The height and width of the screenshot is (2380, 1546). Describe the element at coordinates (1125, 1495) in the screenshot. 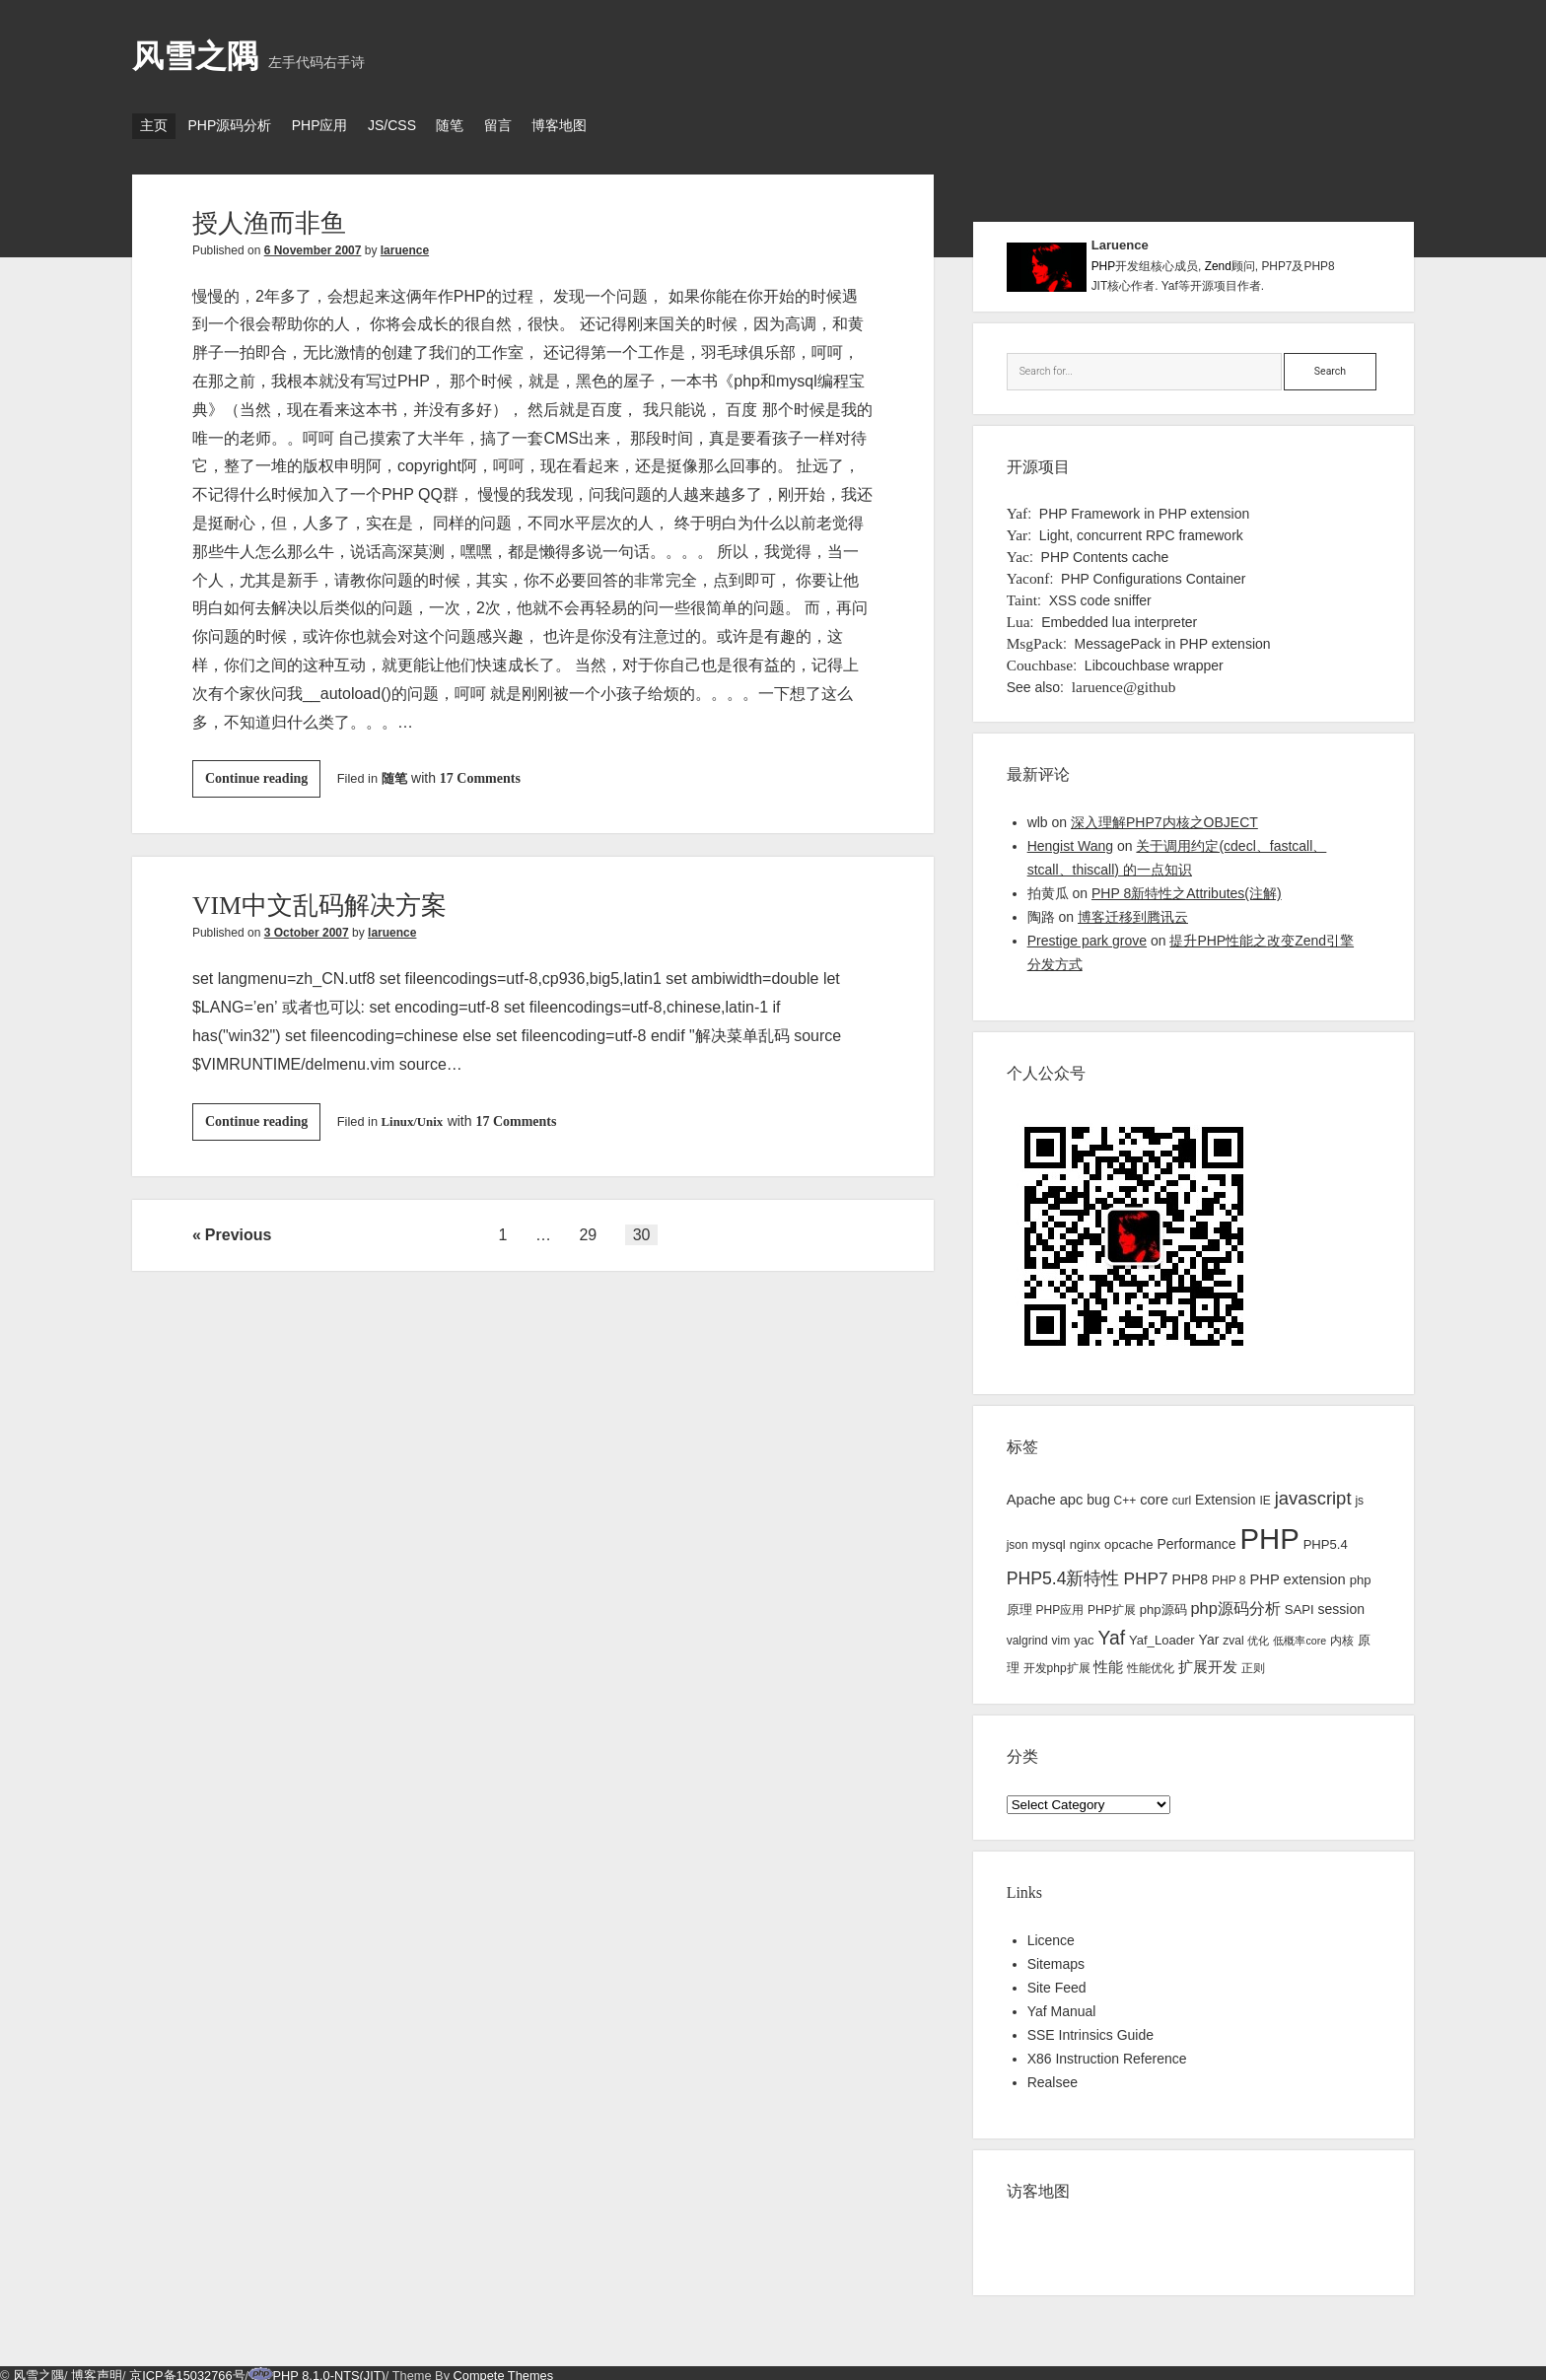

I see `C++ [C++ (3 items)]` at that location.